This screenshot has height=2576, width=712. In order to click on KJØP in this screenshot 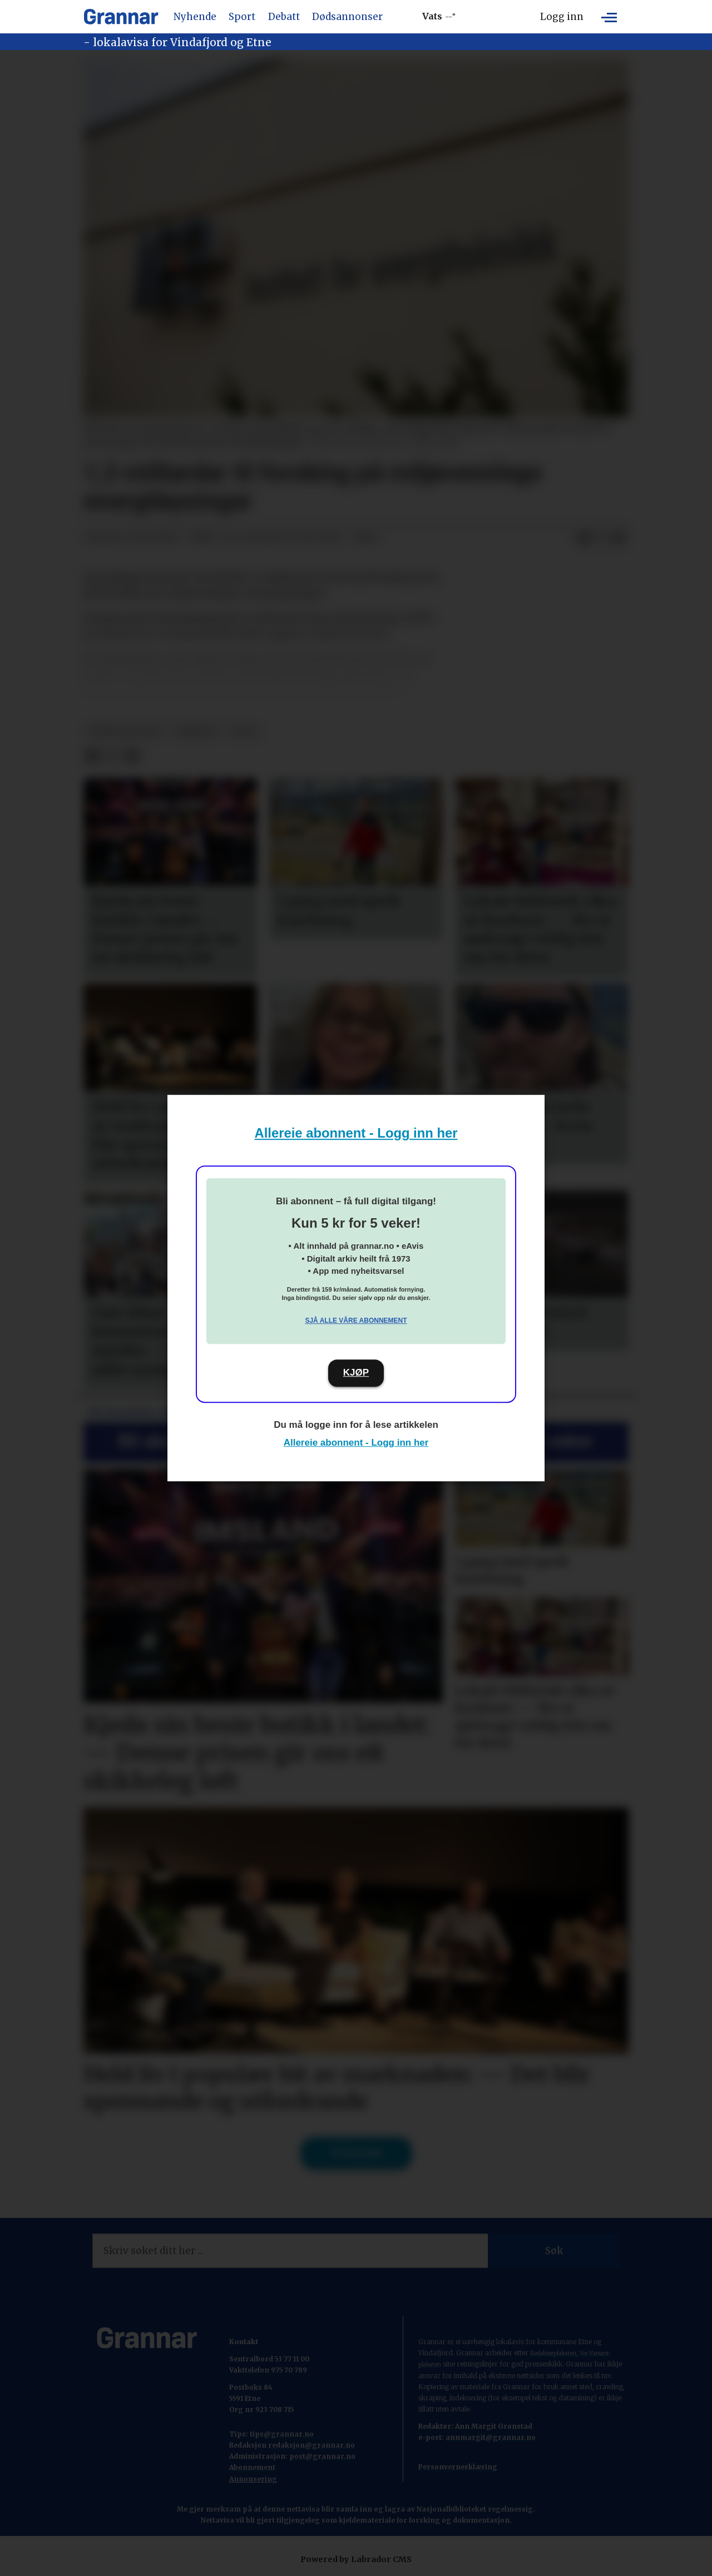, I will do `click(356, 1372)`.